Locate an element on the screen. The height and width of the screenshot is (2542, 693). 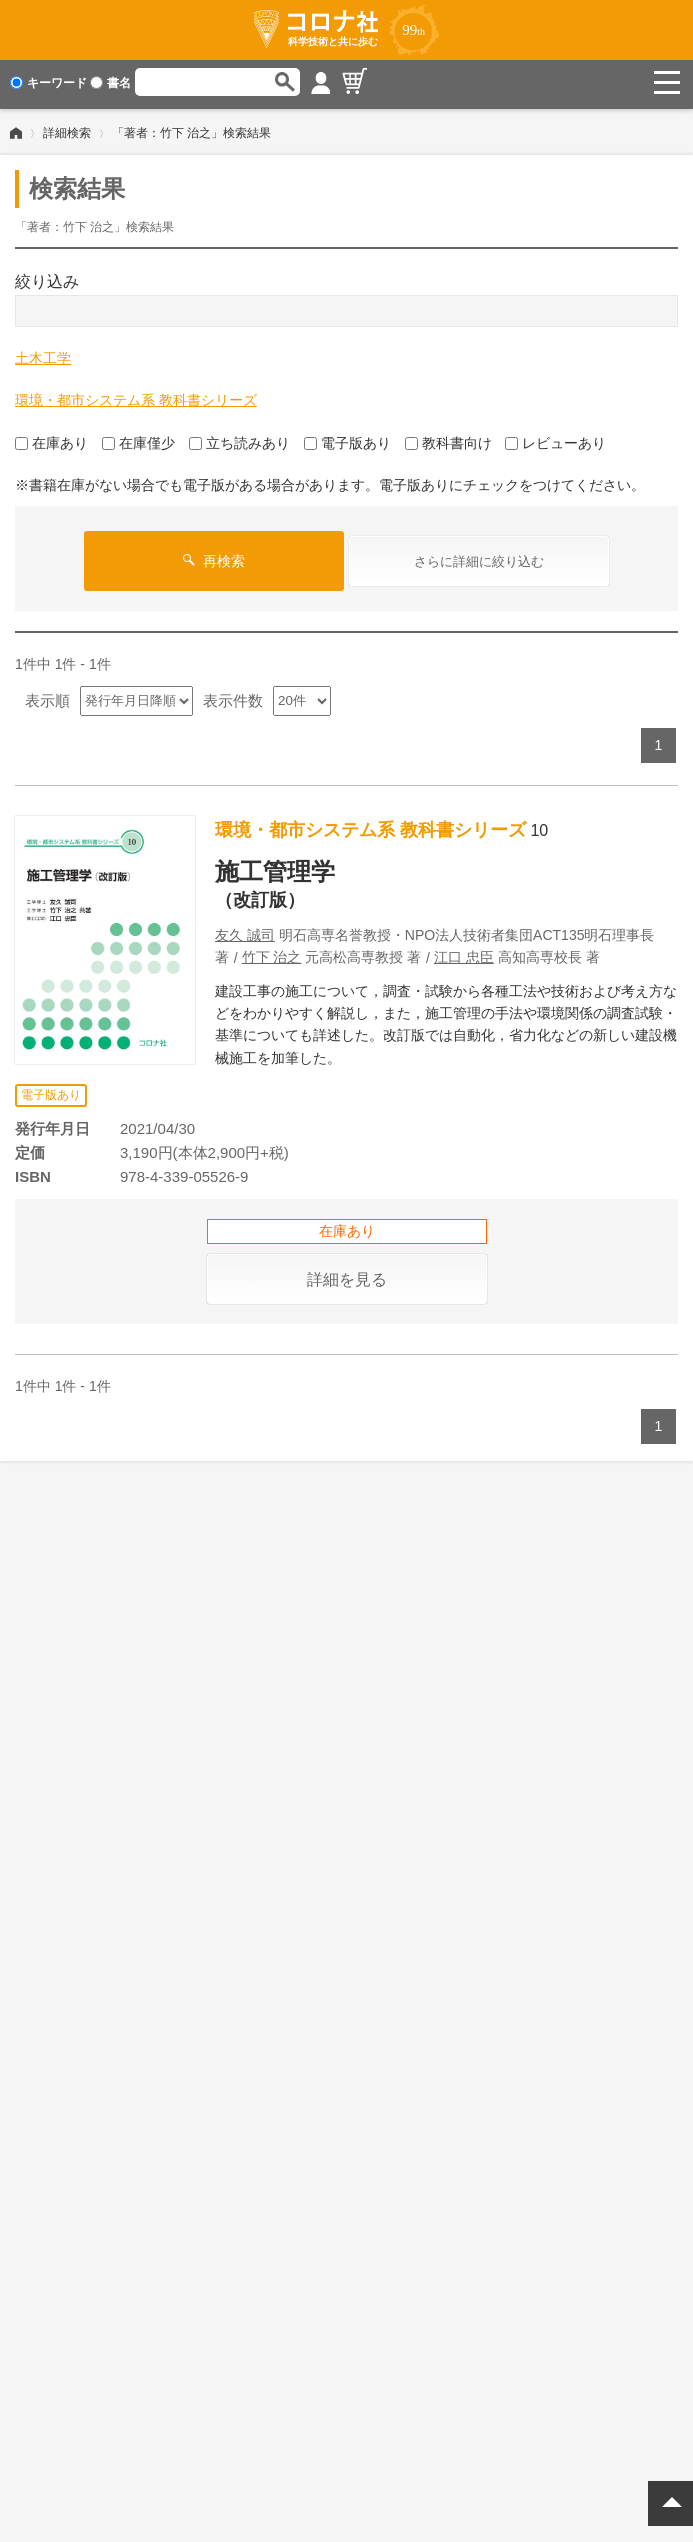
詳細検索 is located at coordinates (67, 129).